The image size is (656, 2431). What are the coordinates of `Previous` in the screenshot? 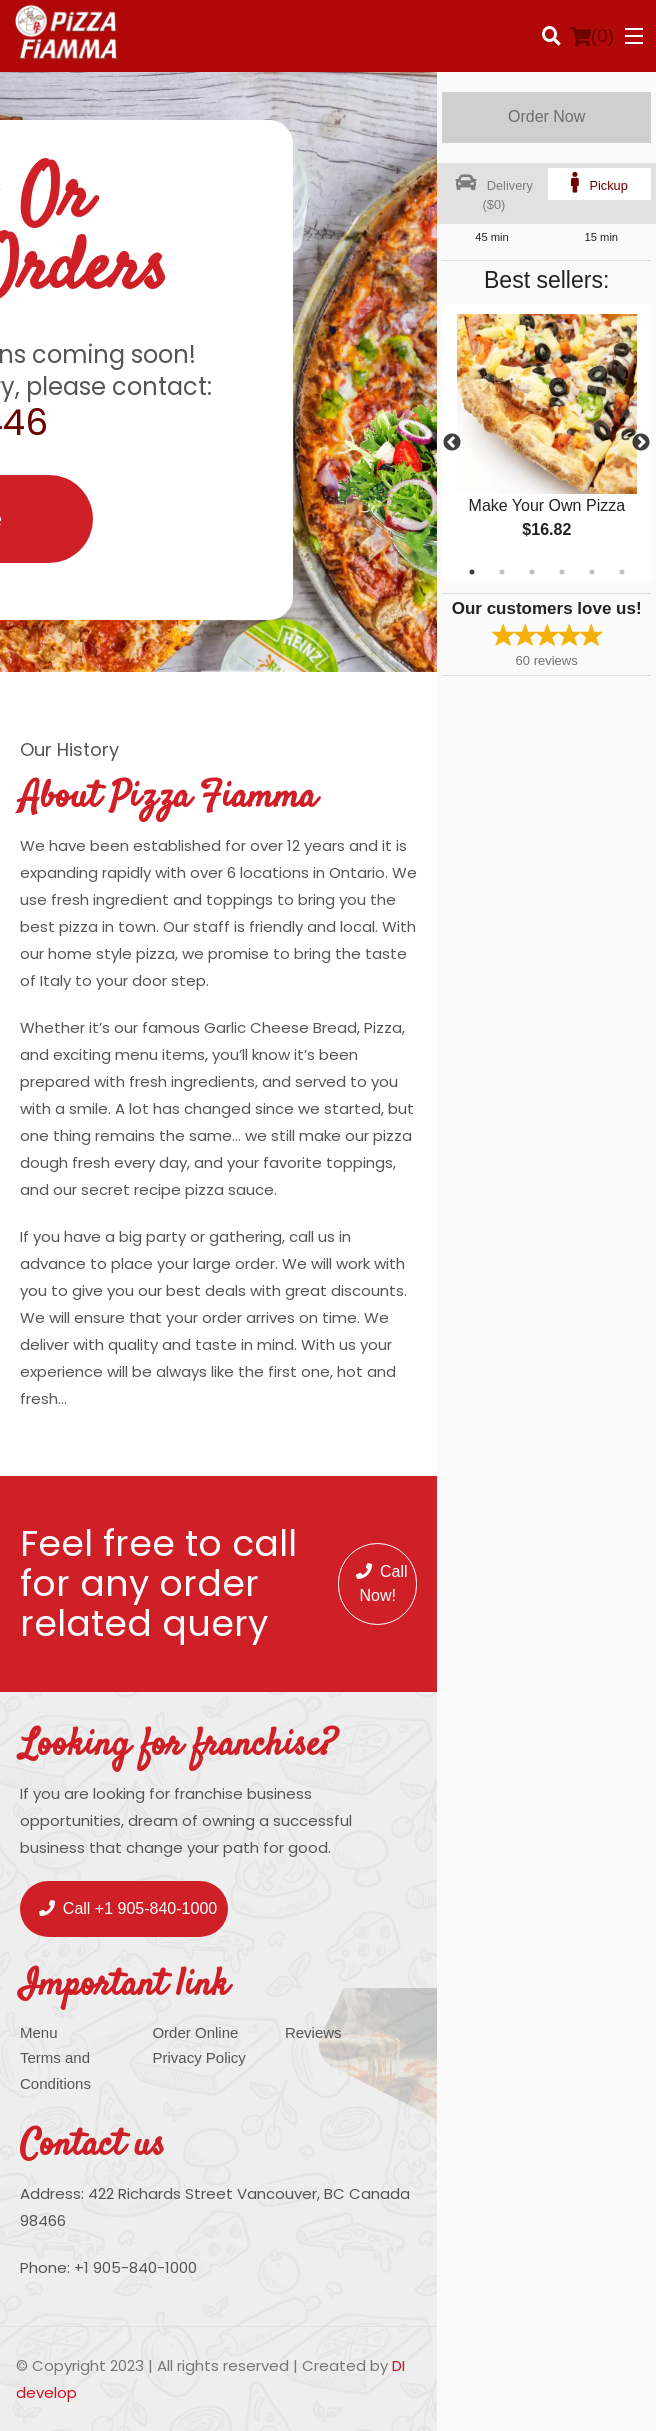 It's located at (452, 443).